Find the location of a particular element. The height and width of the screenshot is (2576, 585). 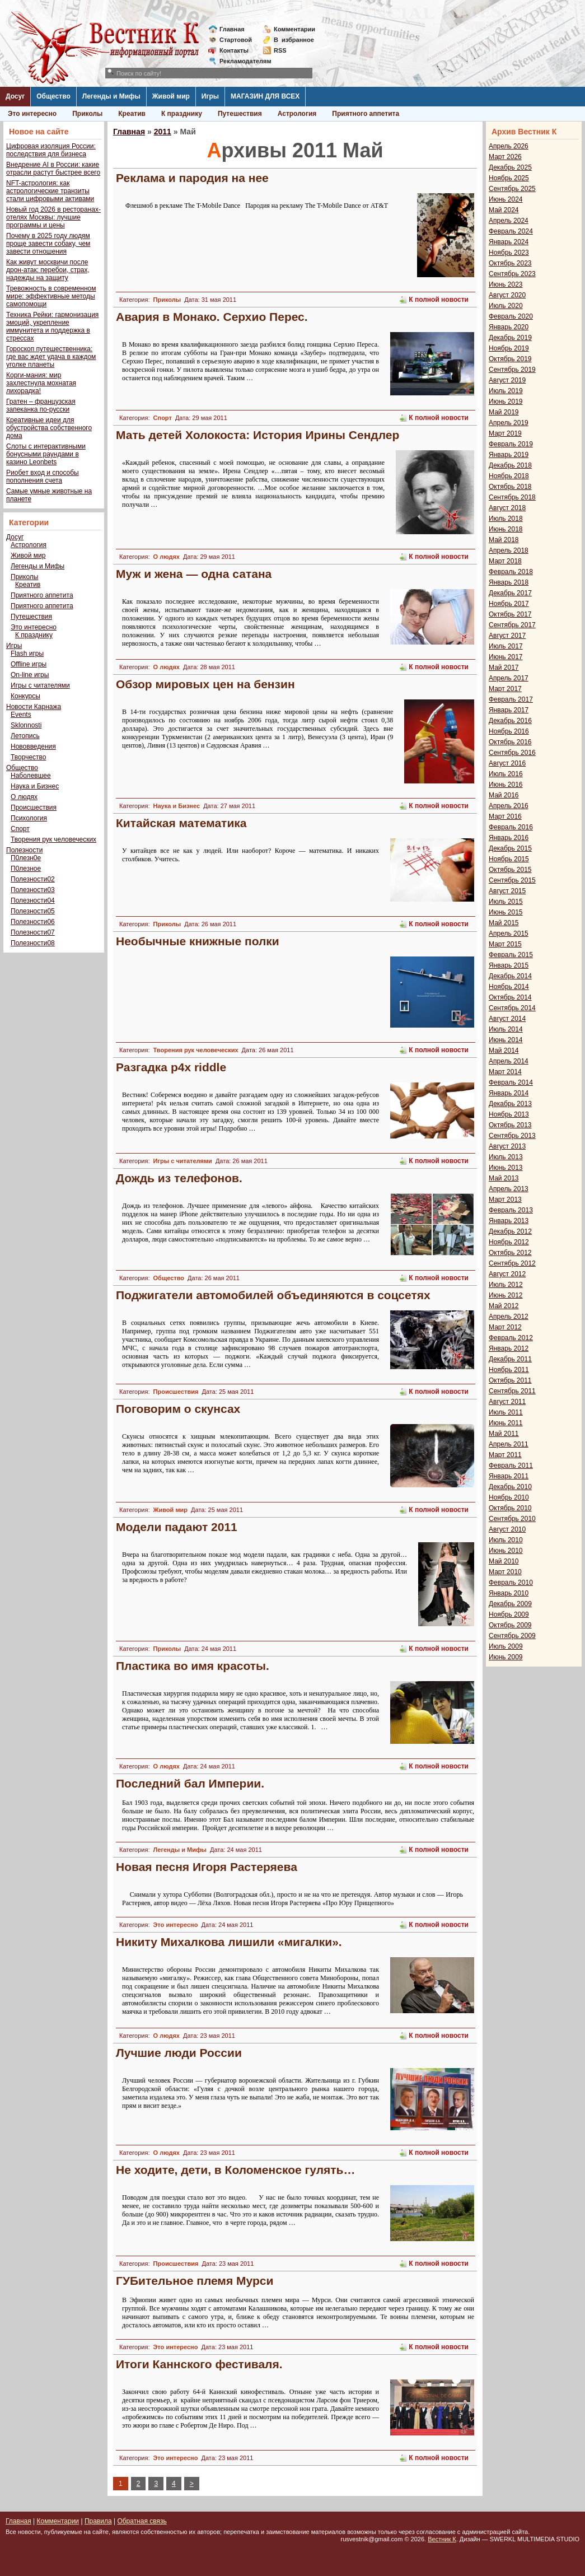

Октябрь 2014 is located at coordinates (510, 997).